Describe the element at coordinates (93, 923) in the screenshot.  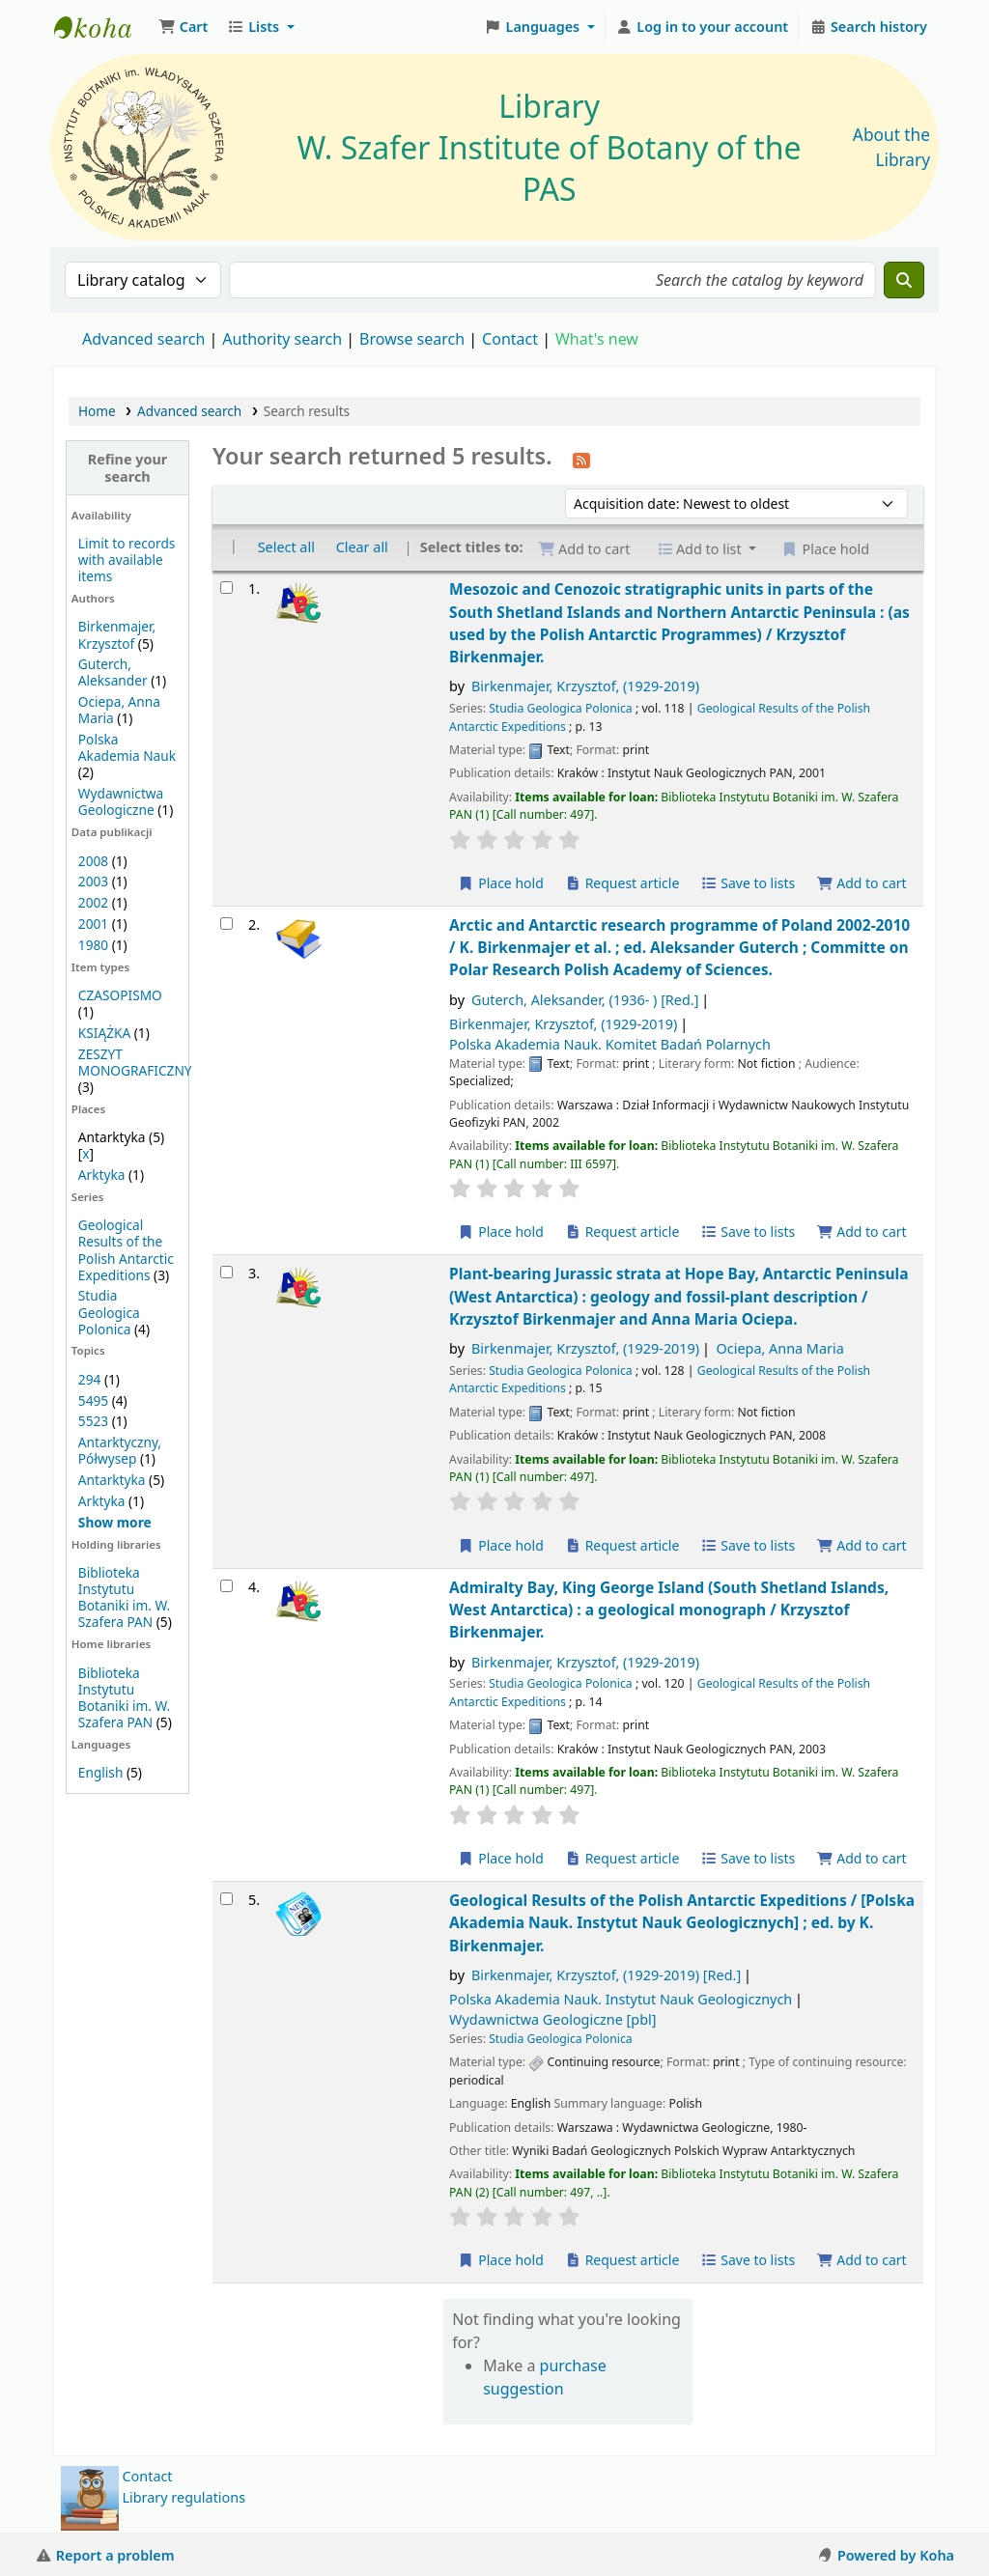
I see `2001` at that location.